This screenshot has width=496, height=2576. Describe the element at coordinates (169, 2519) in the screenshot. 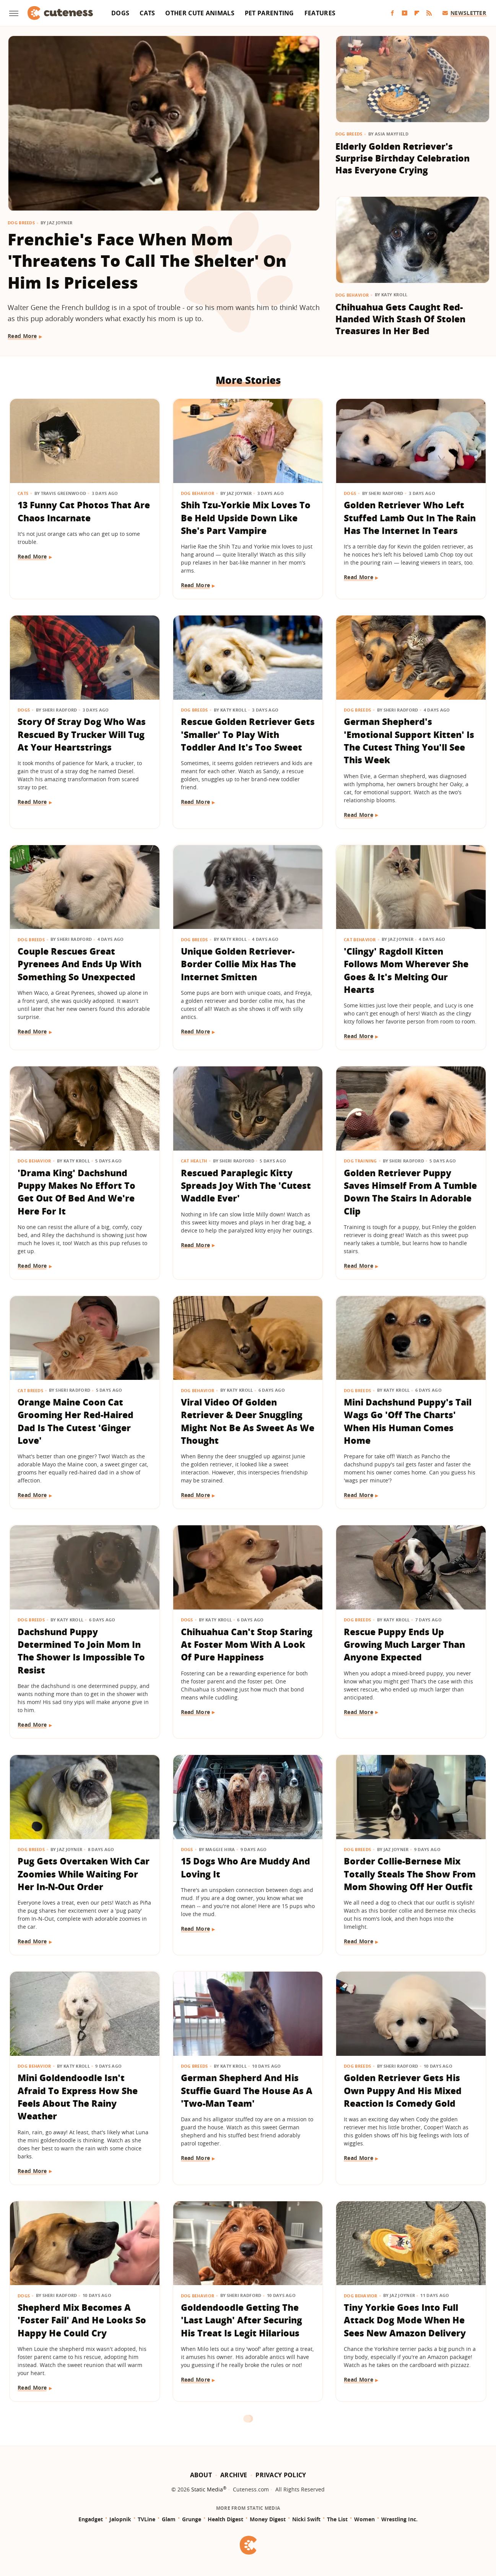

I see `Glam` at that location.